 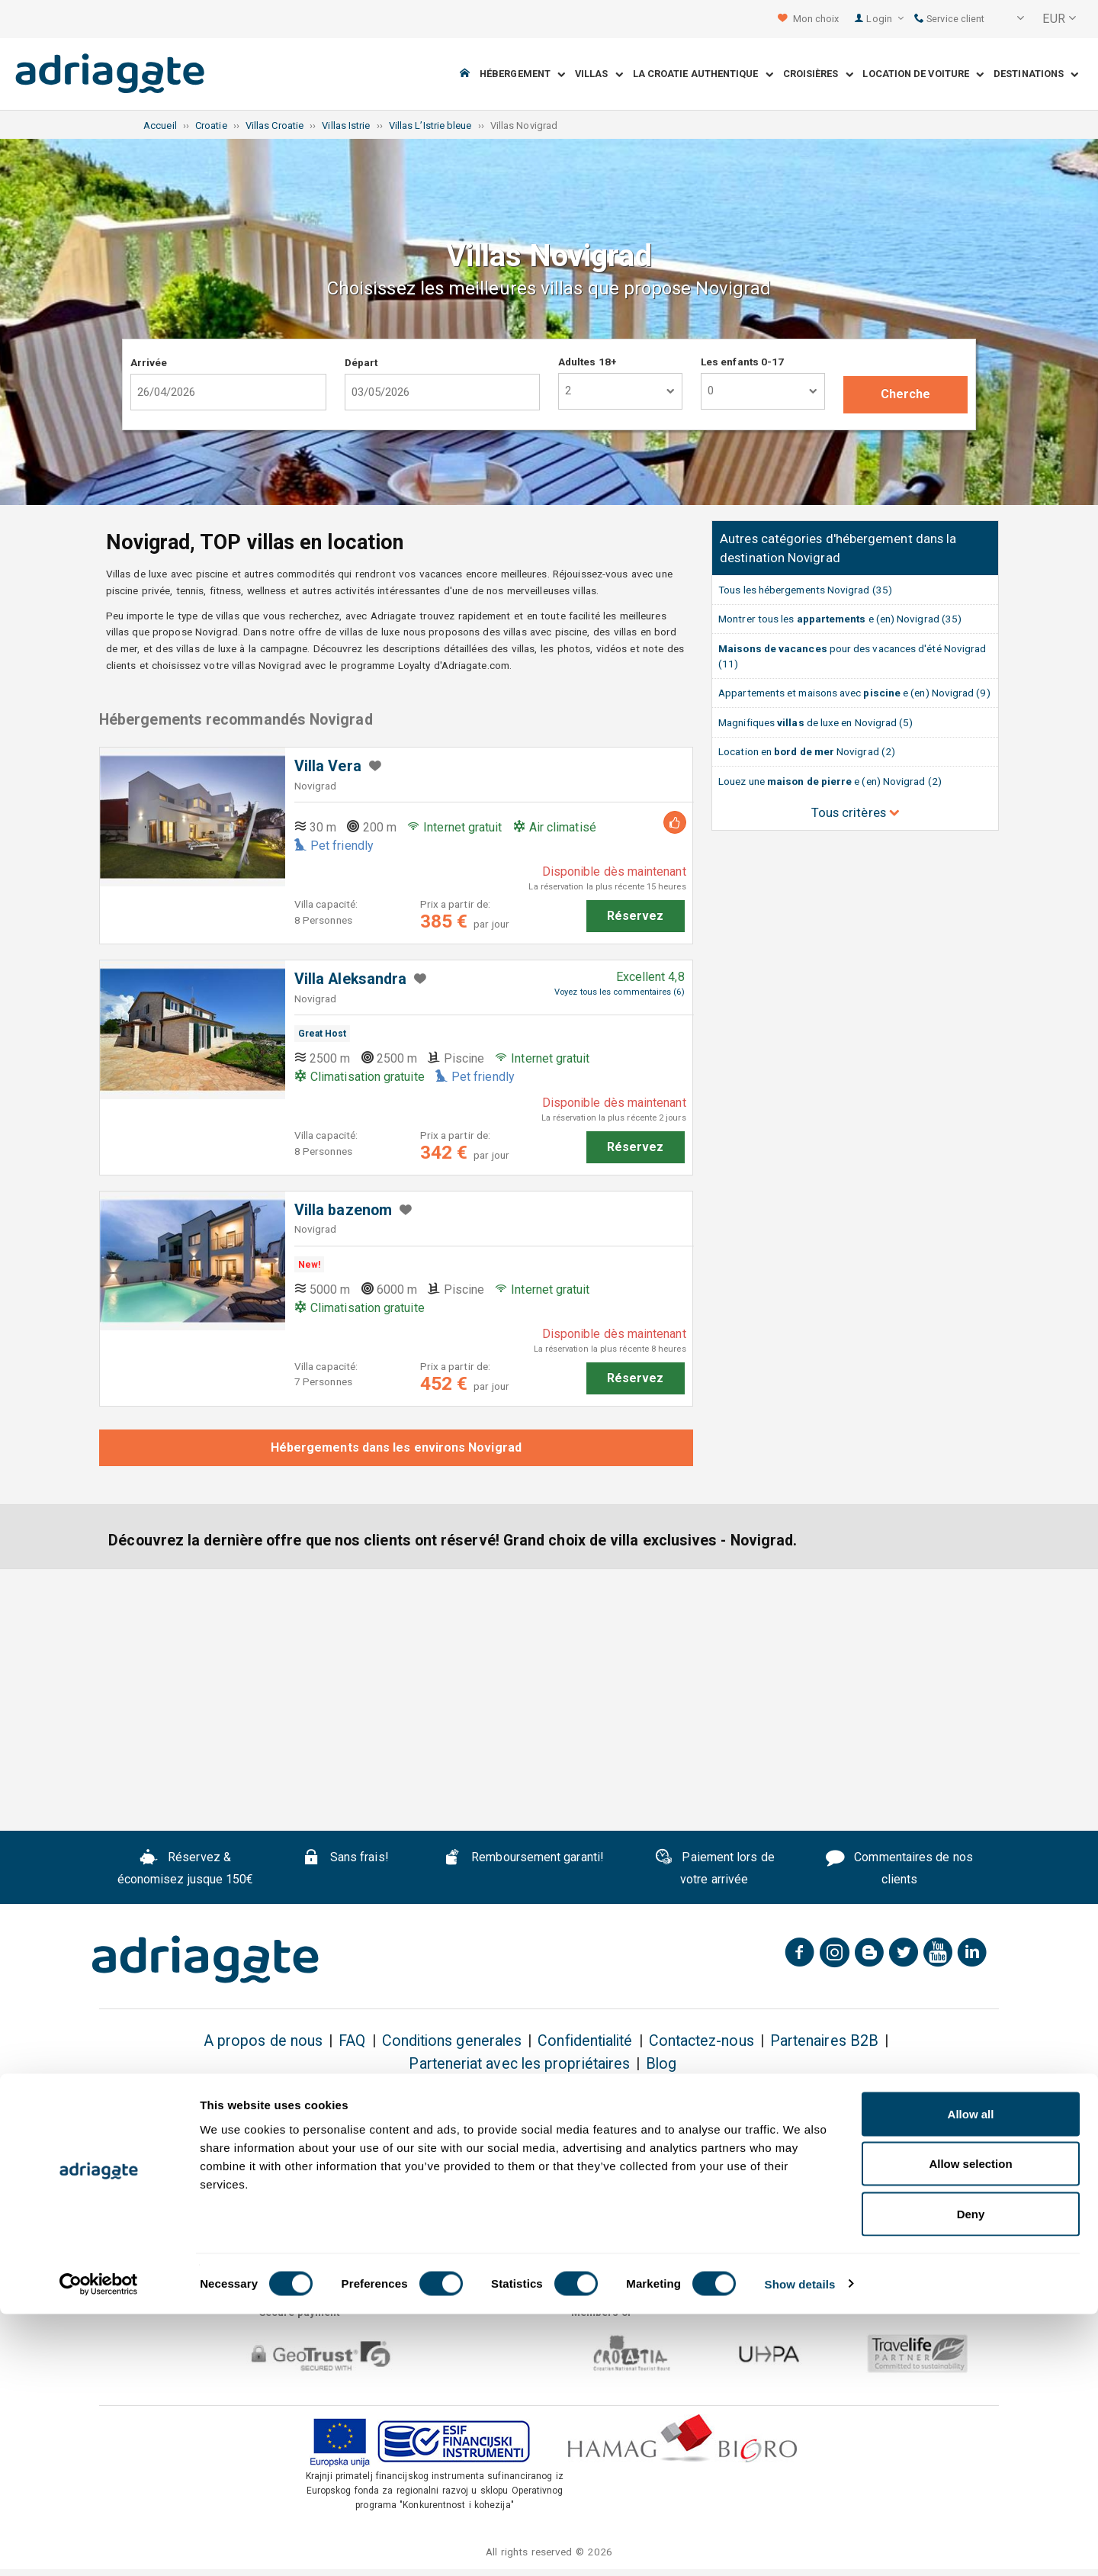 What do you see at coordinates (352, 2041) in the screenshot?
I see `FAQ` at bounding box center [352, 2041].